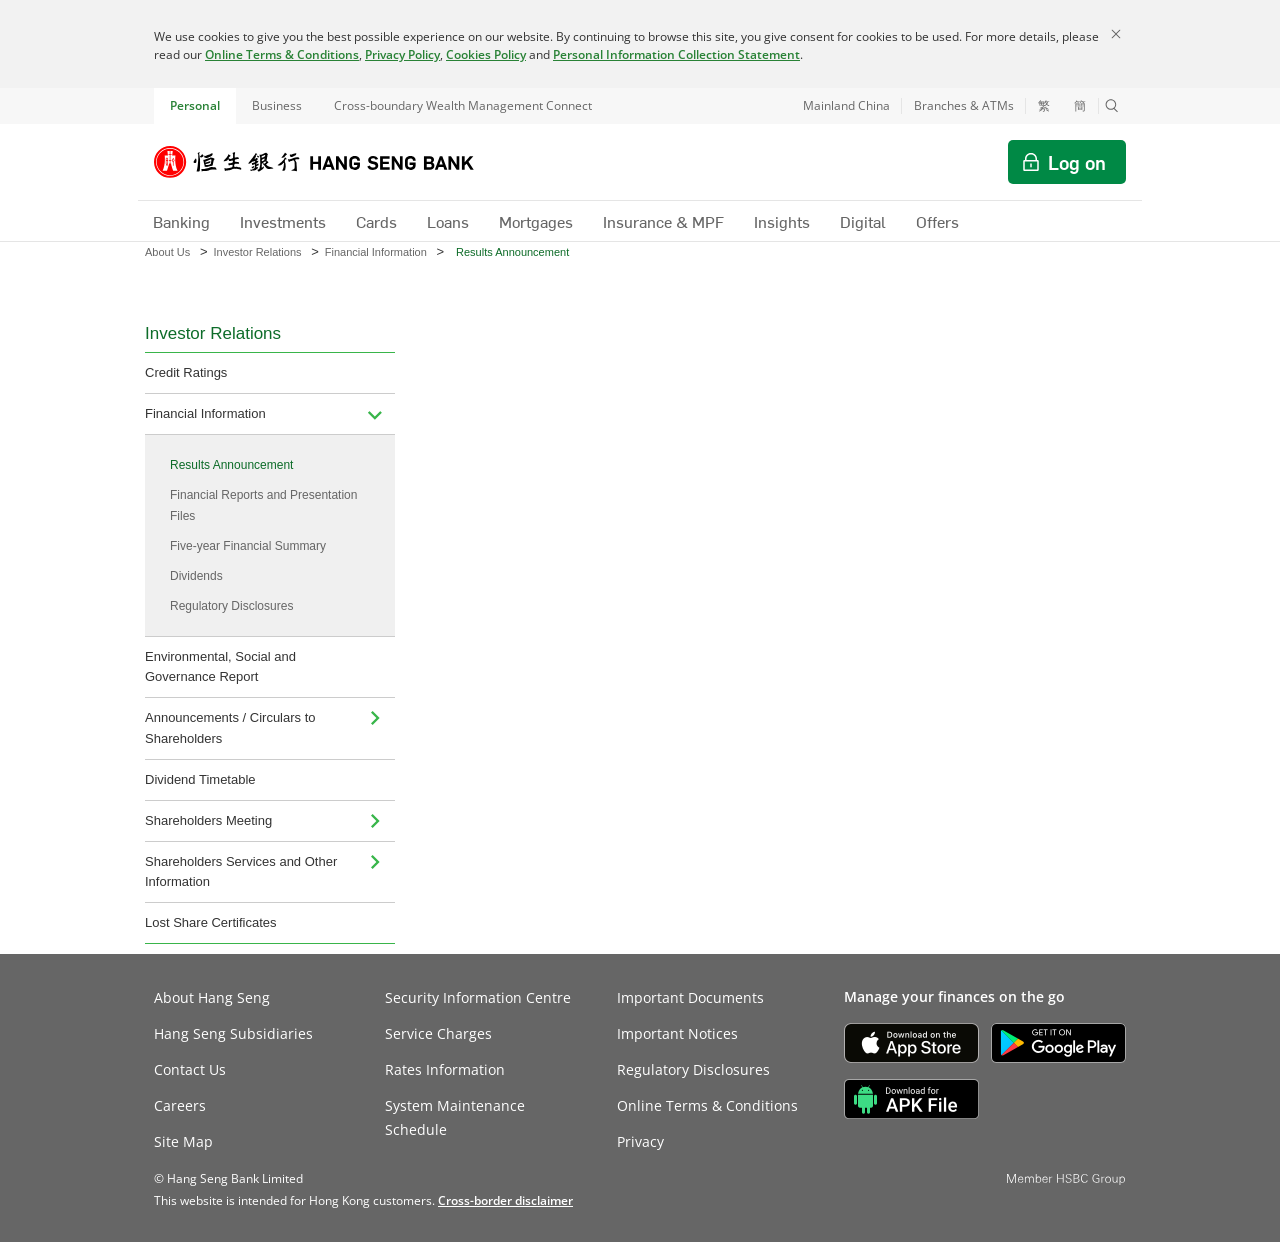  What do you see at coordinates (196, 576) in the screenshot?
I see `Dividends` at bounding box center [196, 576].